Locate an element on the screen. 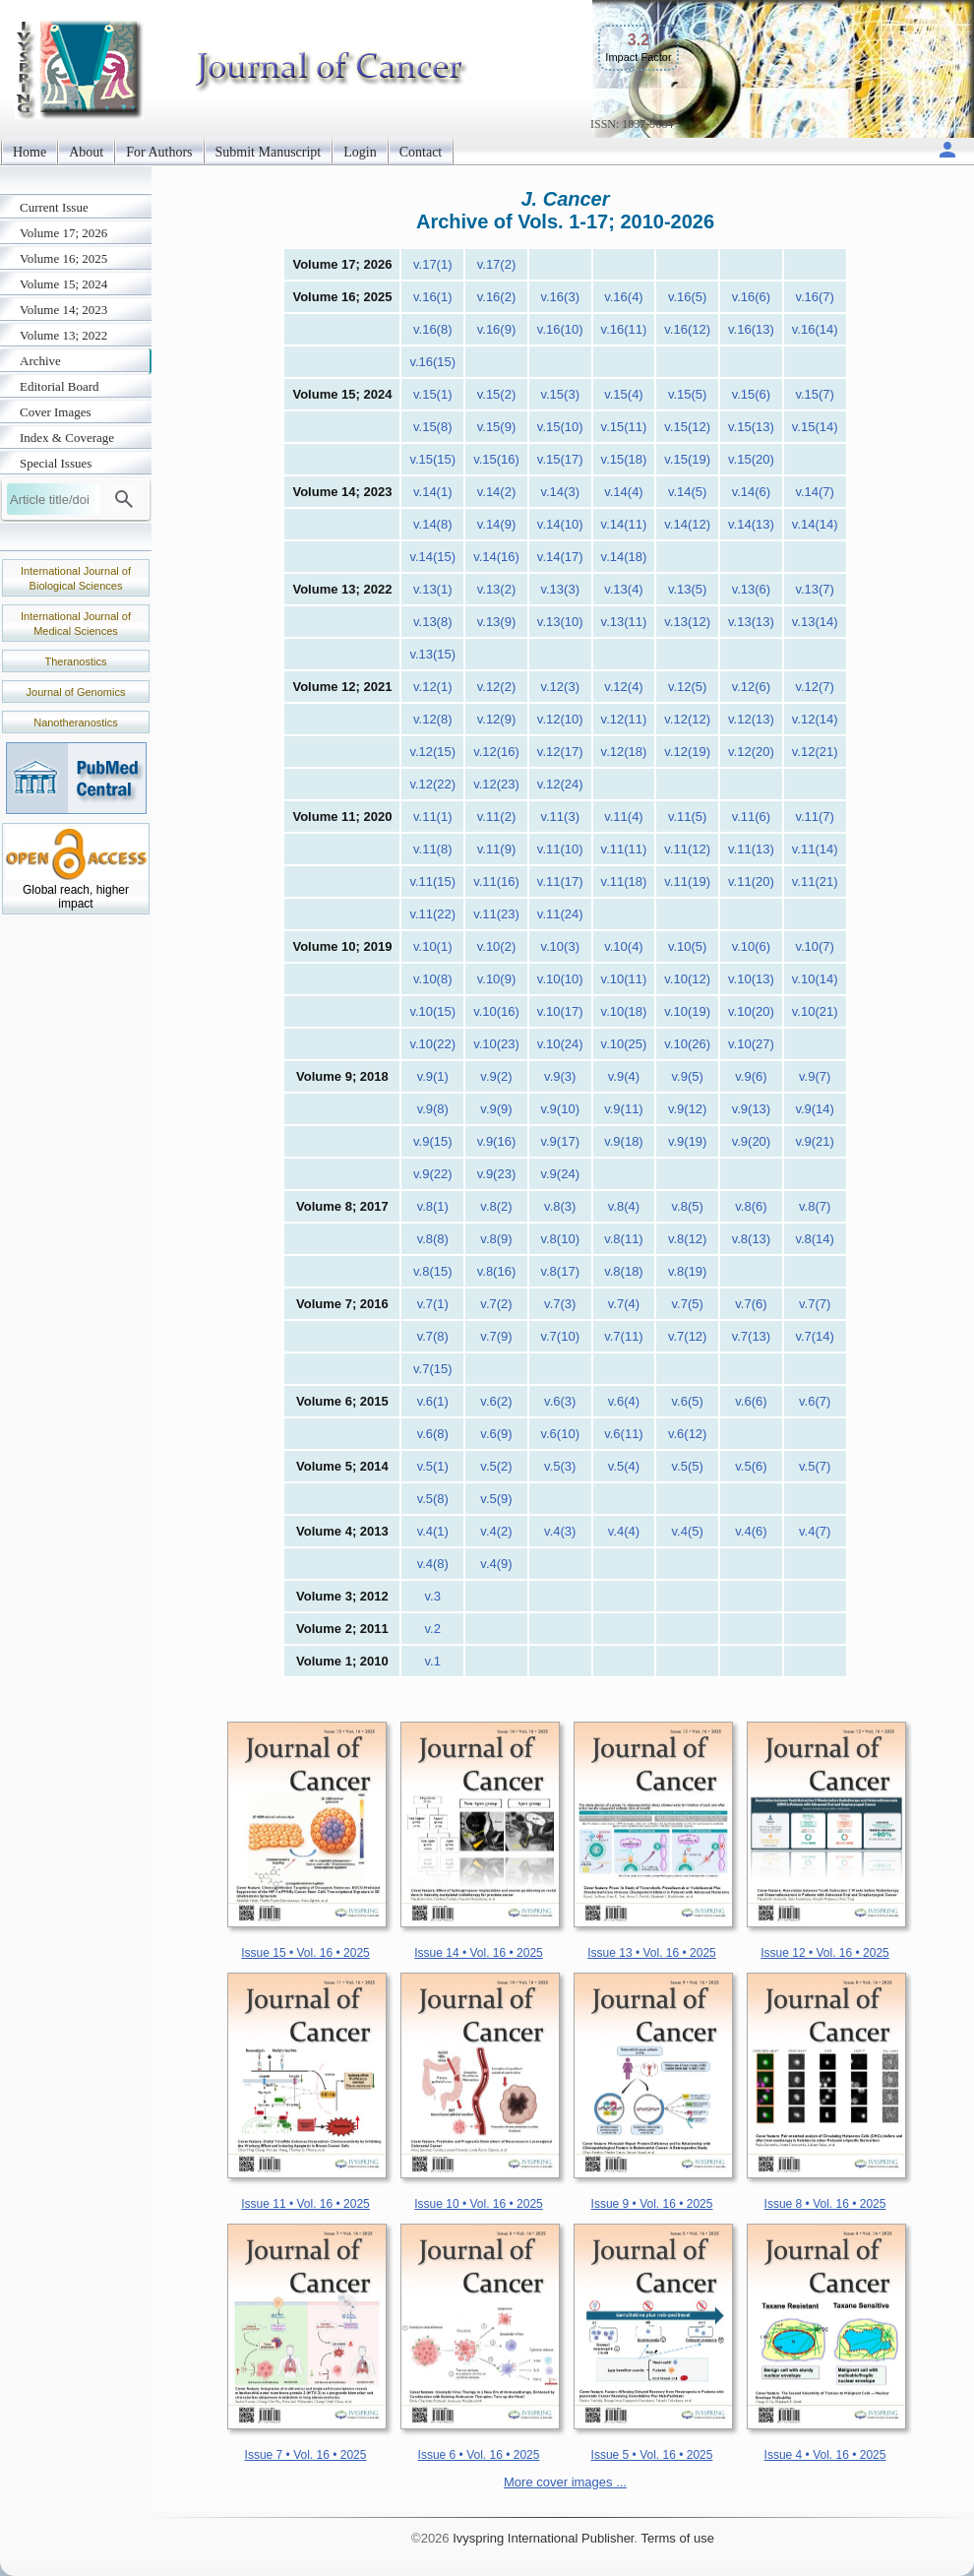 The width and height of the screenshot is (974, 2576). More cover images ... is located at coordinates (565, 2482).